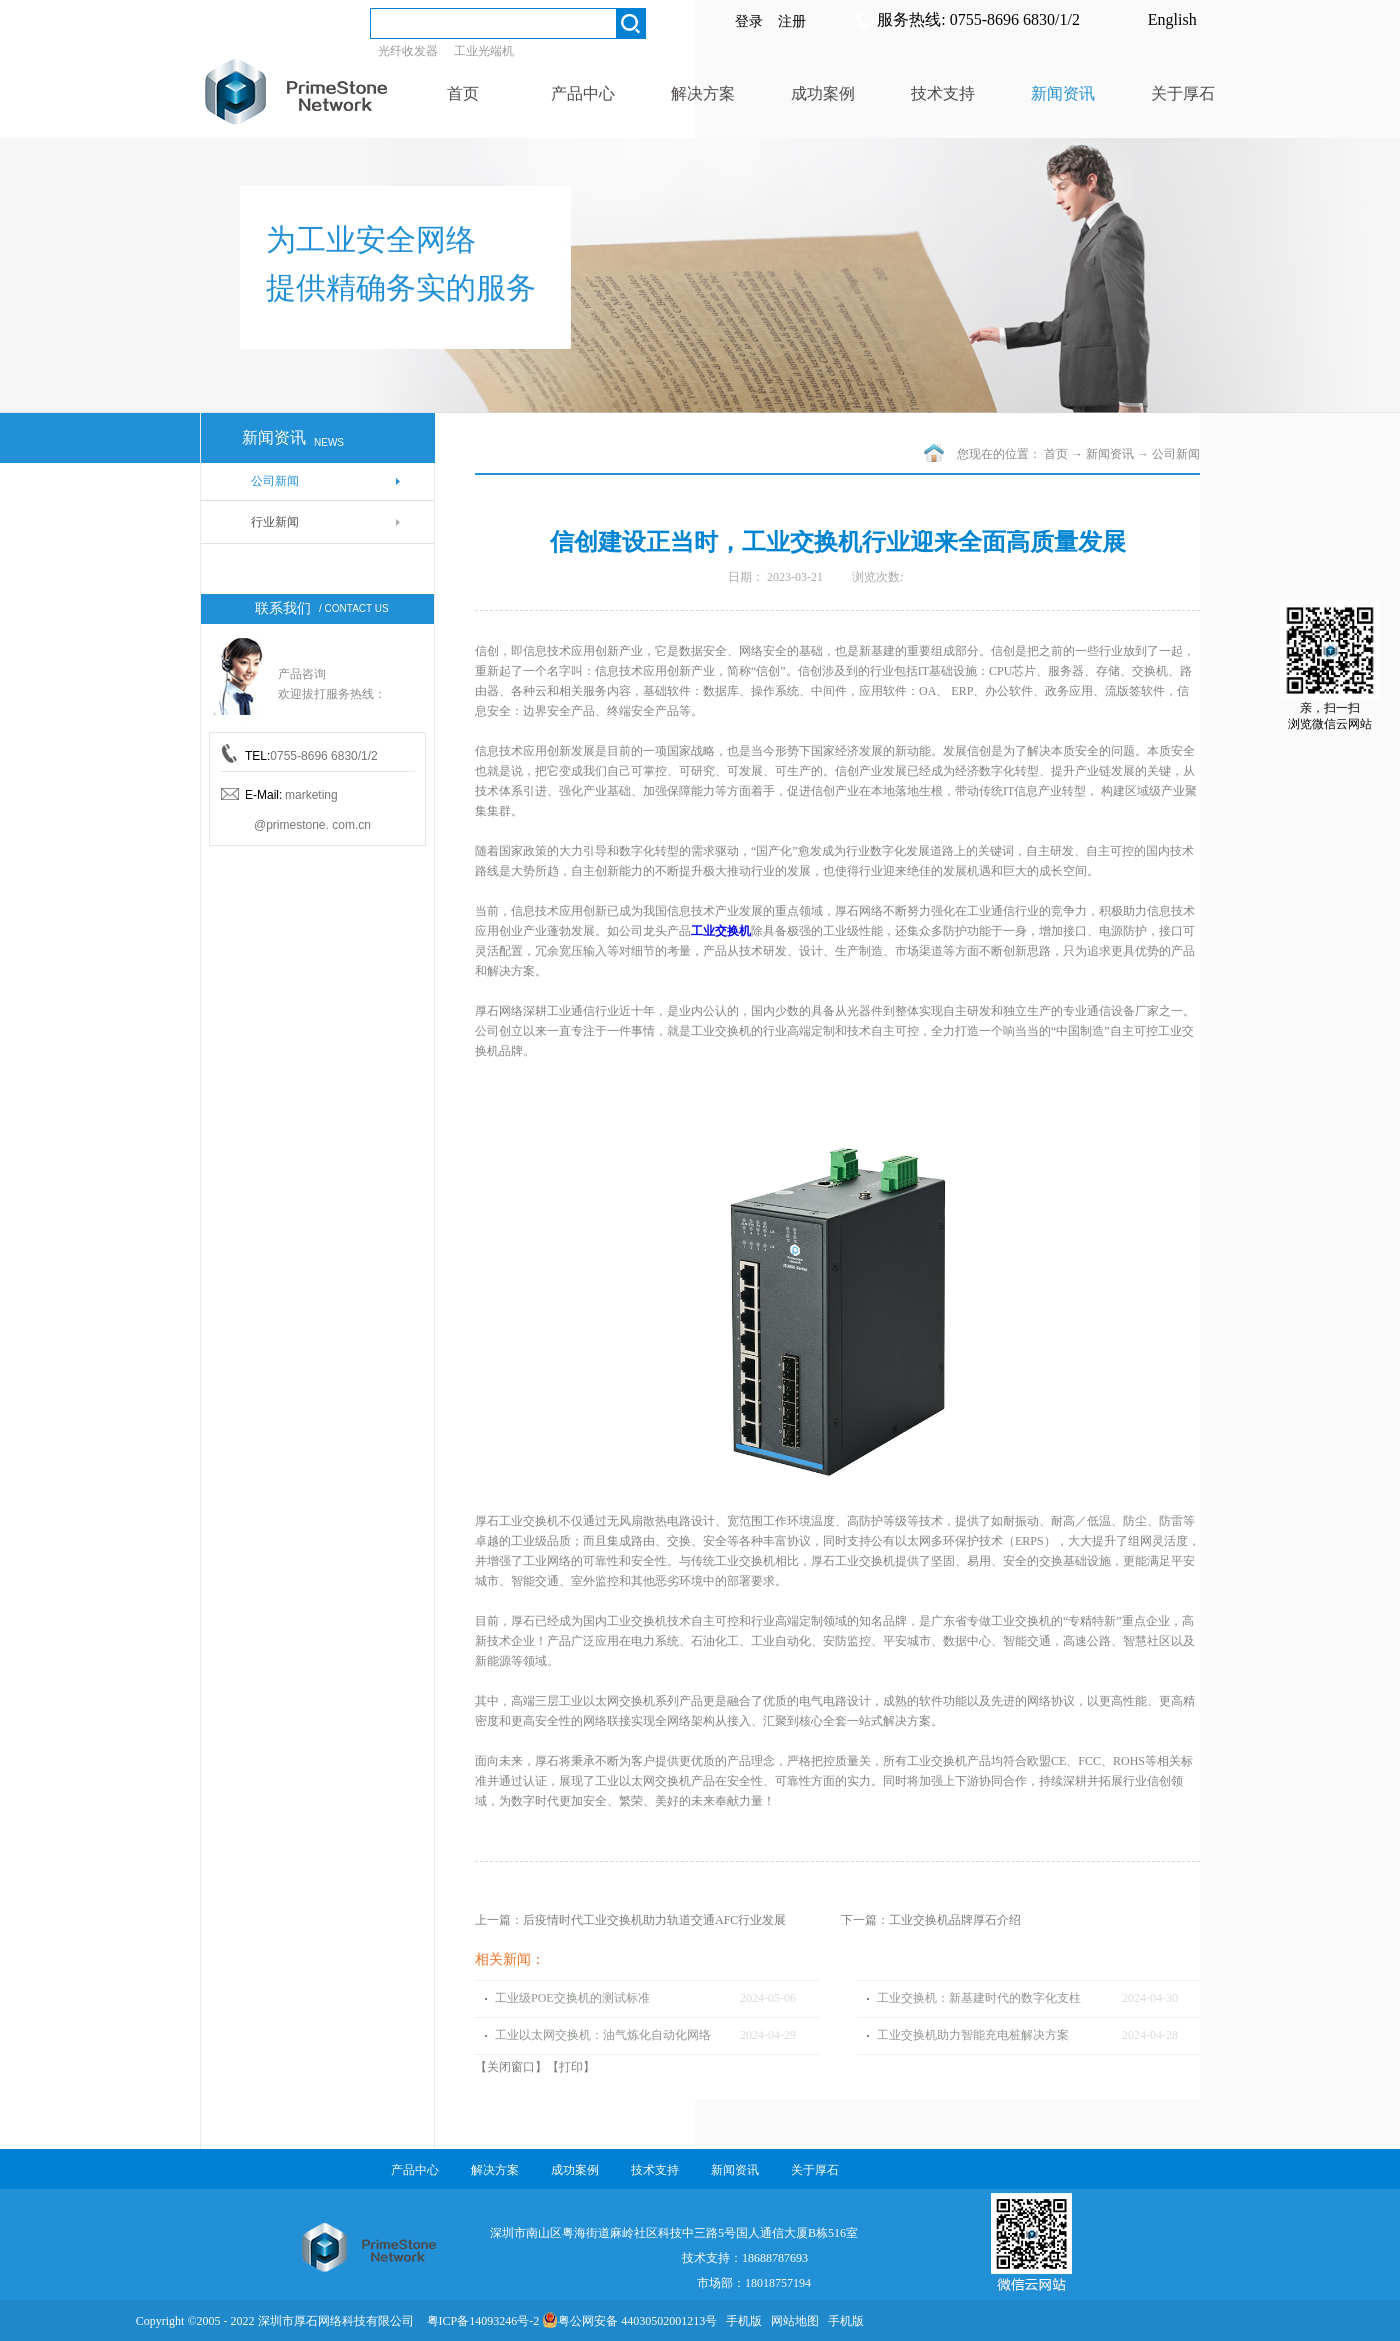 This screenshot has width=1400, height=2341. What do you see at coordinates (572, 1998) in the screenshot?
I see `工业级POE交换机的测试标准` at bounding box center [572, 1998].